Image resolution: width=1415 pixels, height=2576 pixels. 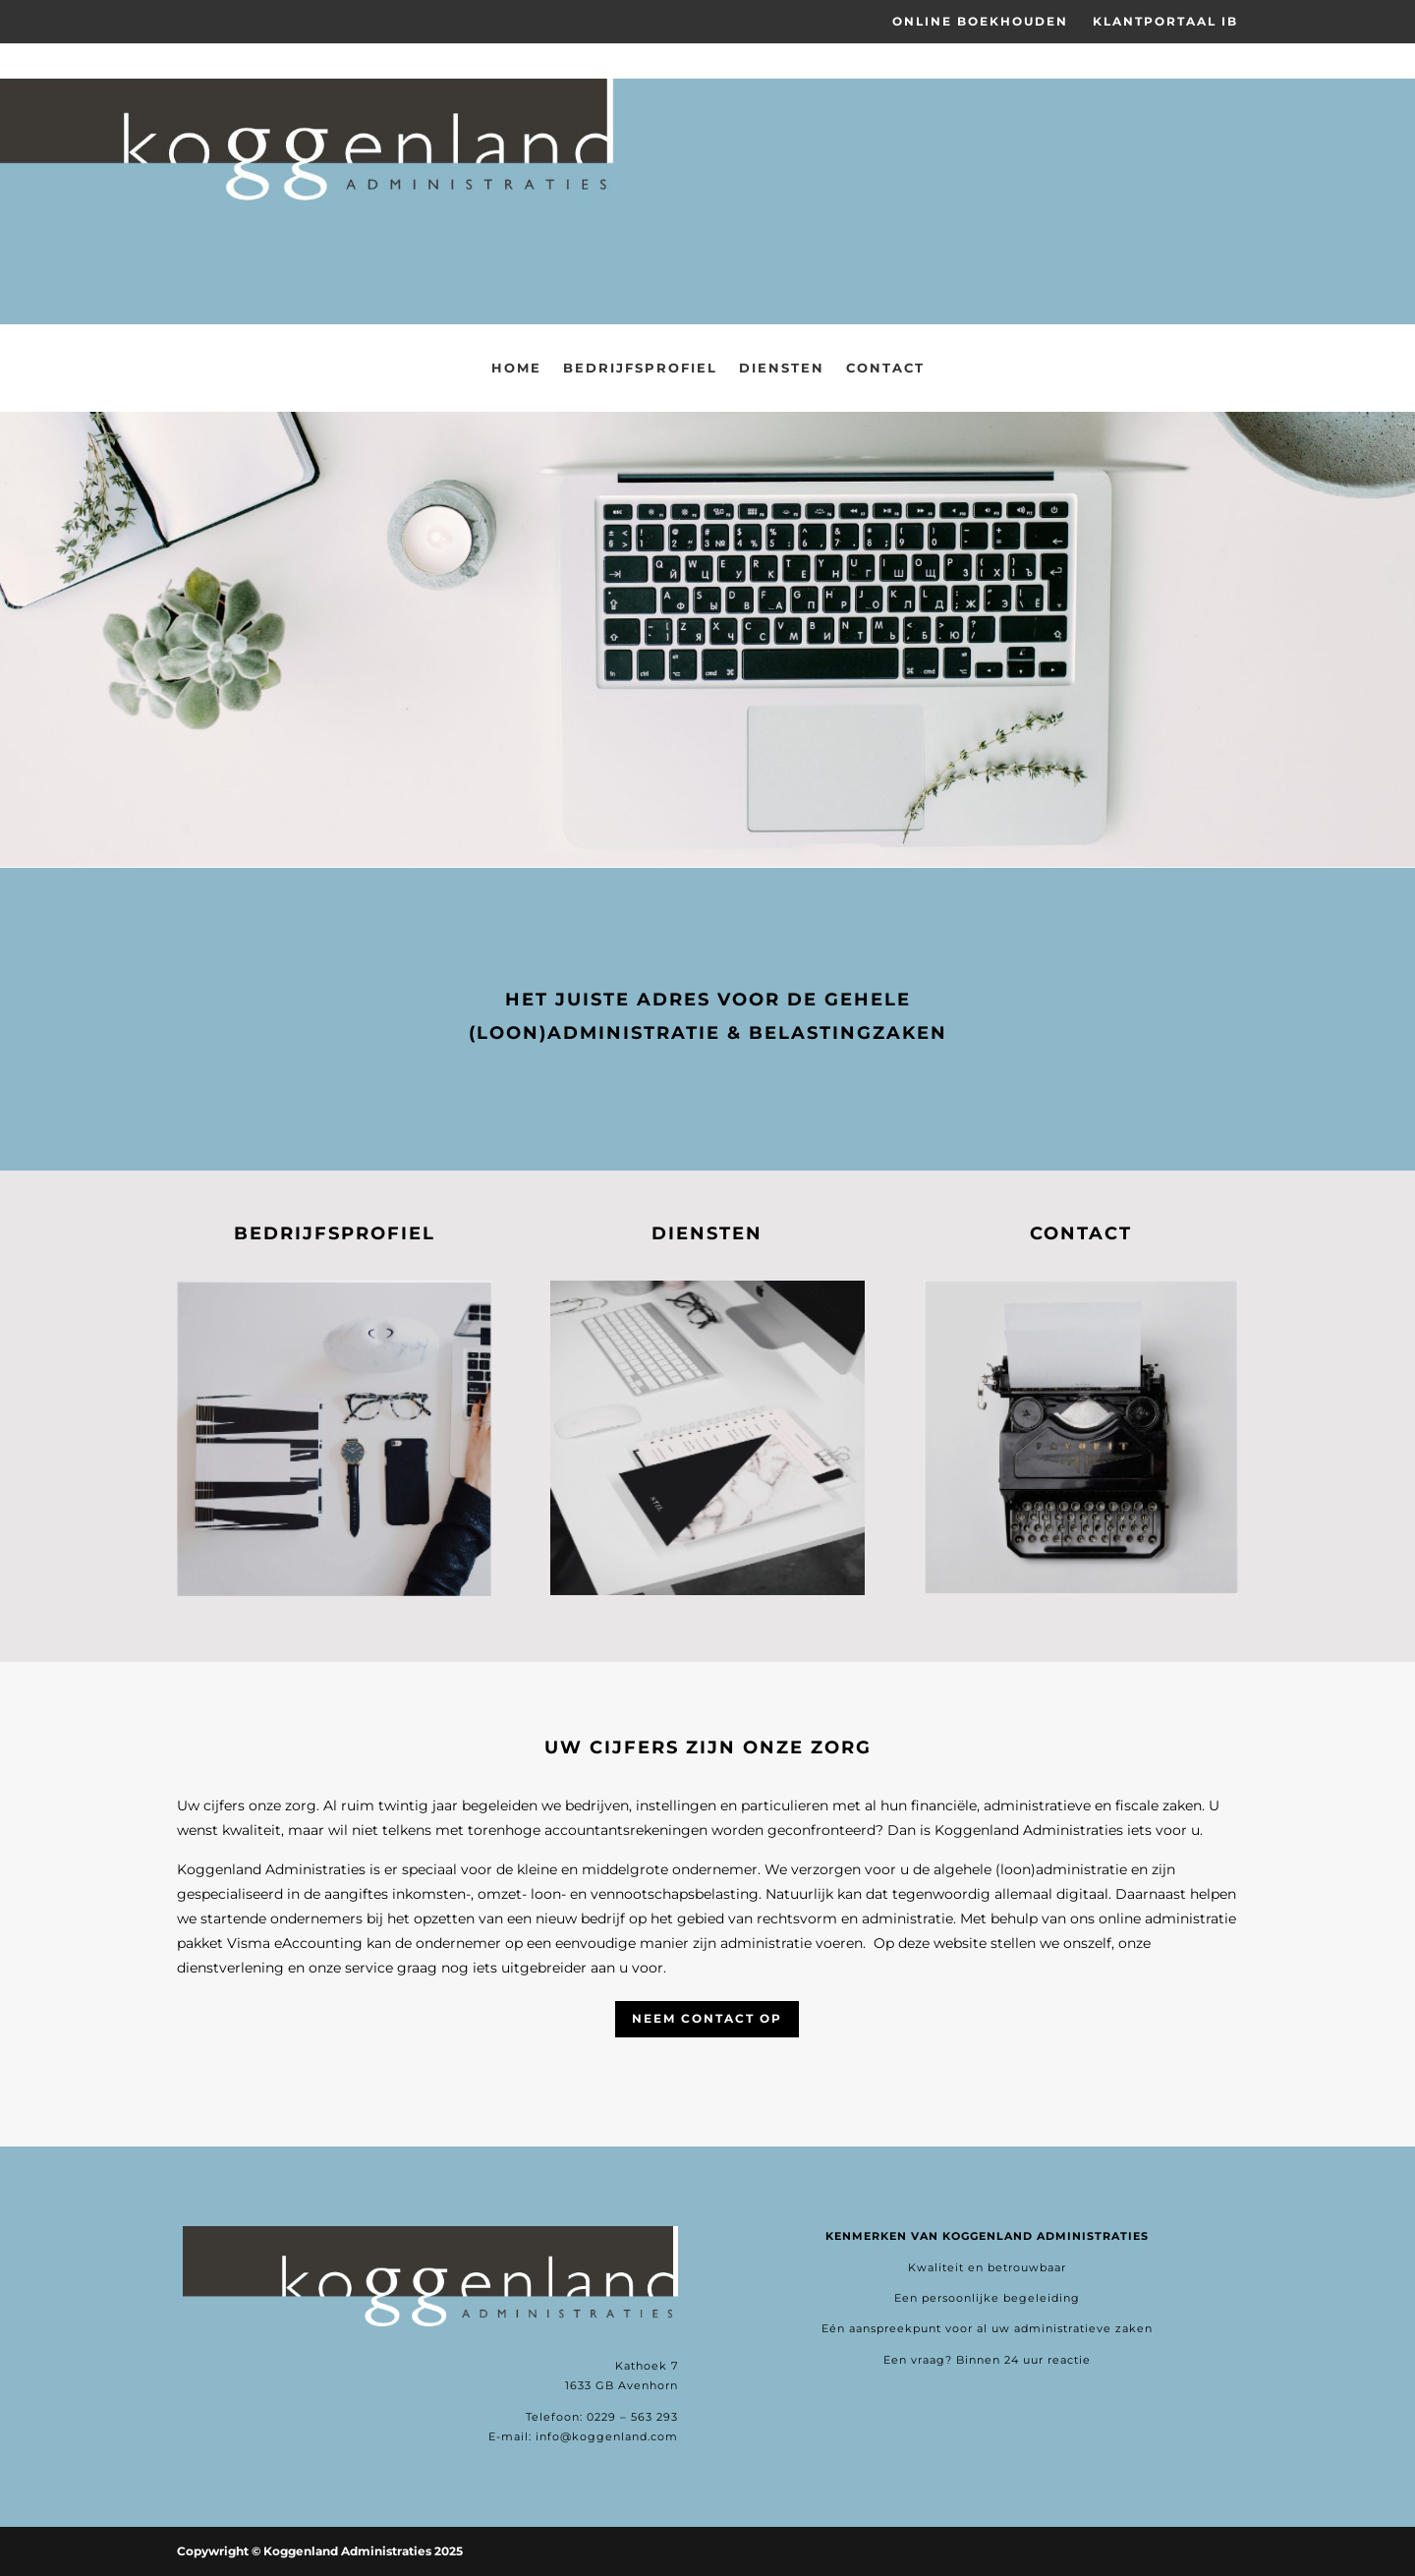 What do you see at coordinates (980, 22) in the screenshot?
I see `Online Boekhouden` at bounding box center [980, 22].